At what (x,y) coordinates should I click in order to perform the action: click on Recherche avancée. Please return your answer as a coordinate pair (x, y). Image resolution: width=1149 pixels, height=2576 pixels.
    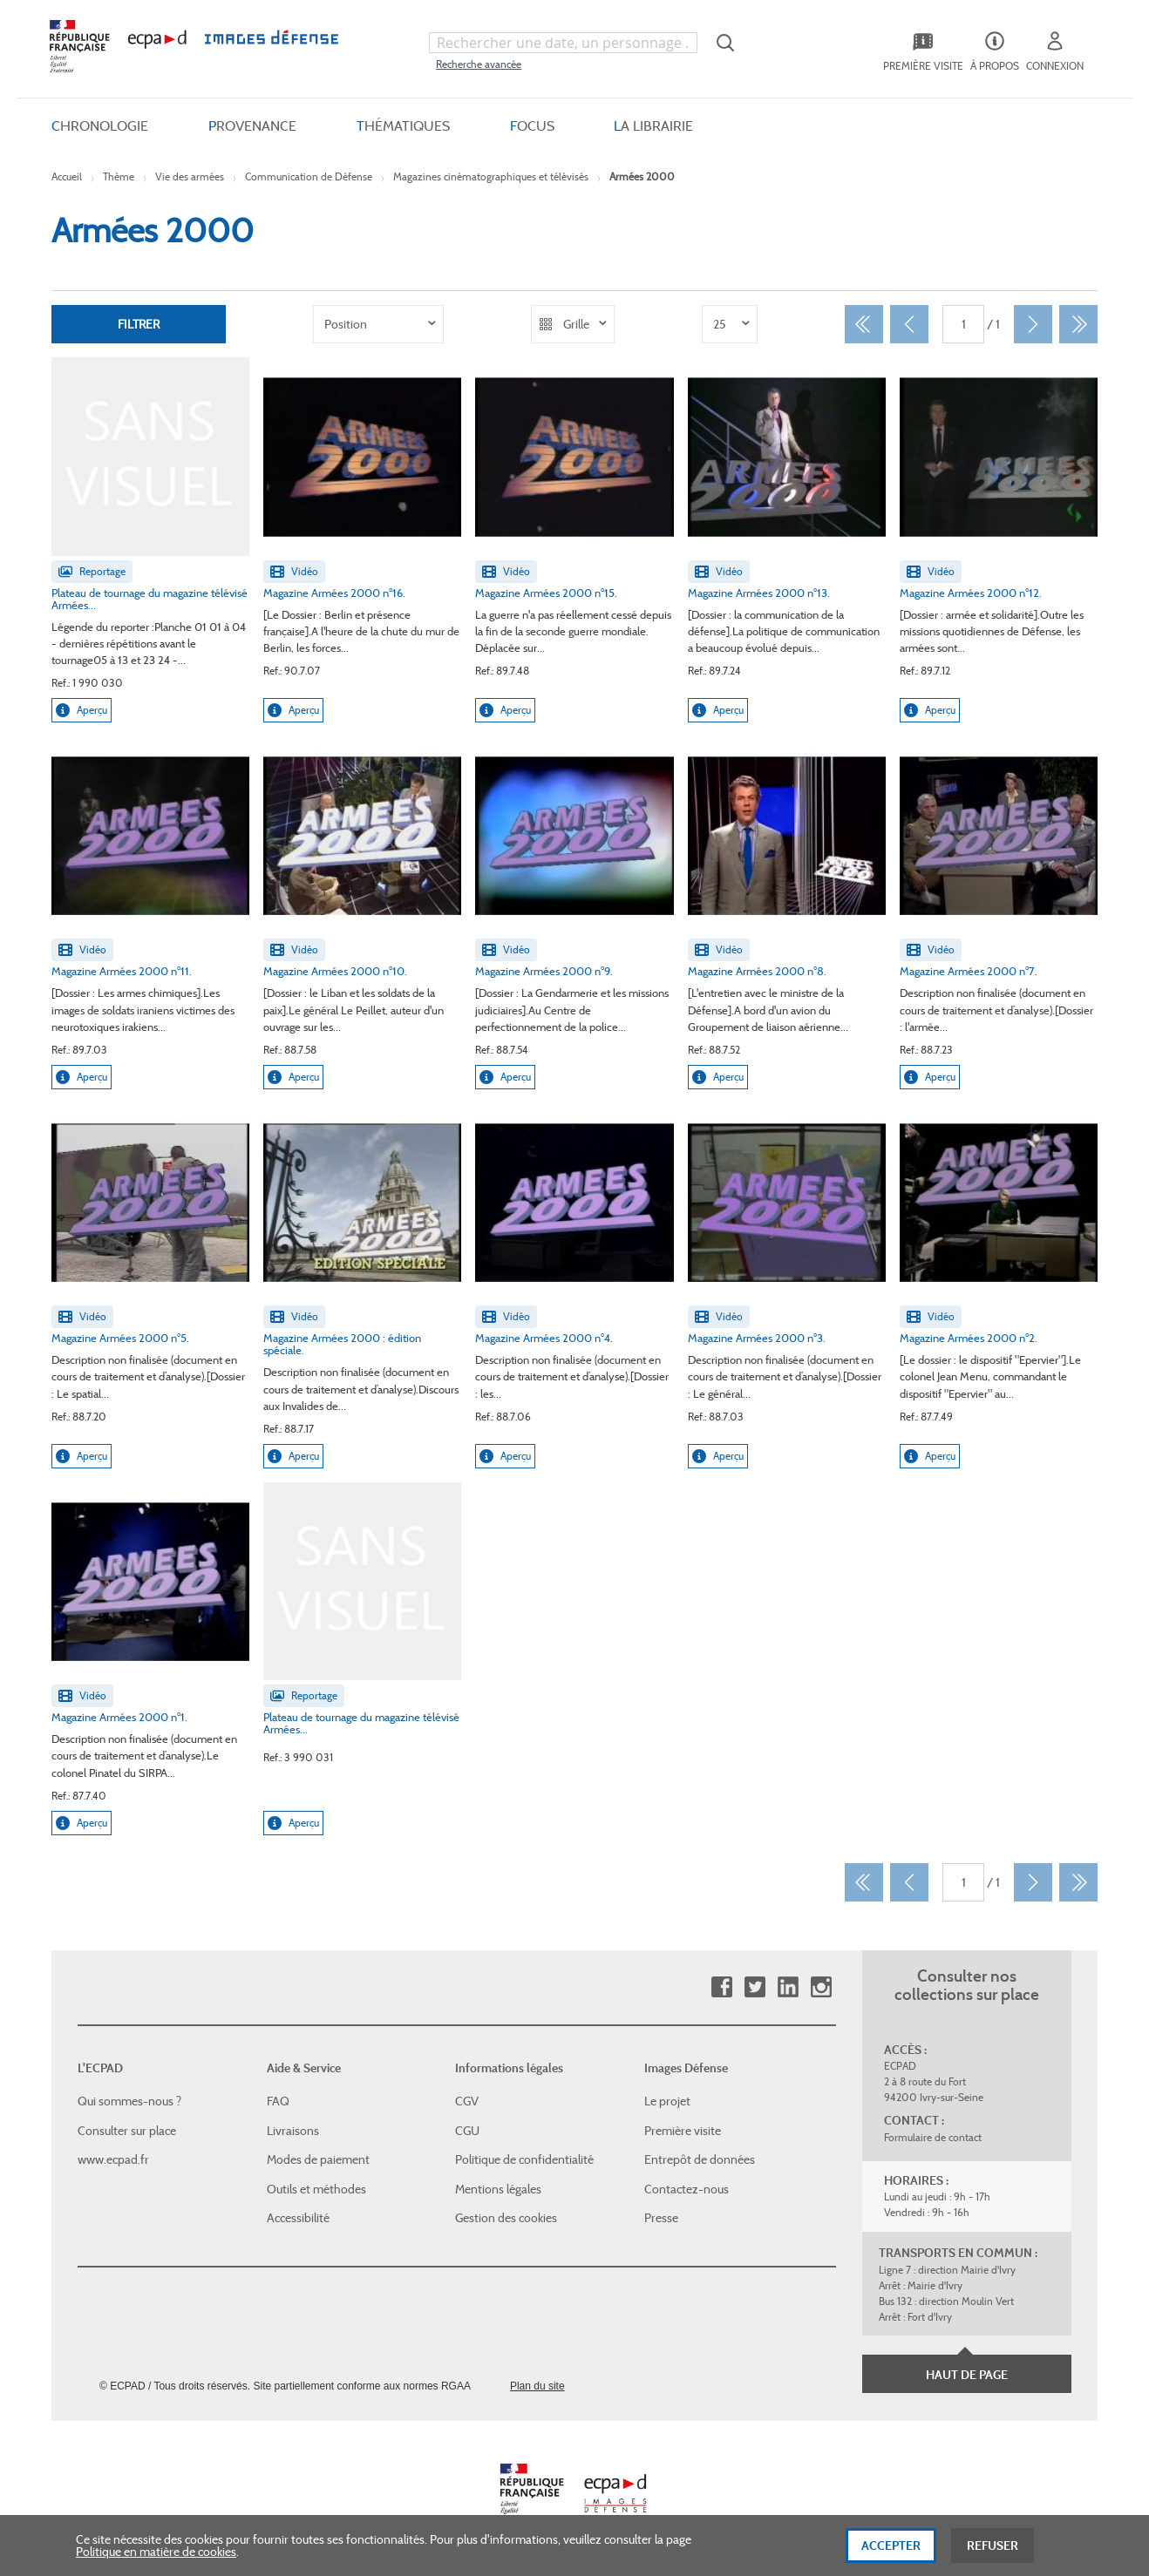
    Looking at the image, I should click on (478, 64).